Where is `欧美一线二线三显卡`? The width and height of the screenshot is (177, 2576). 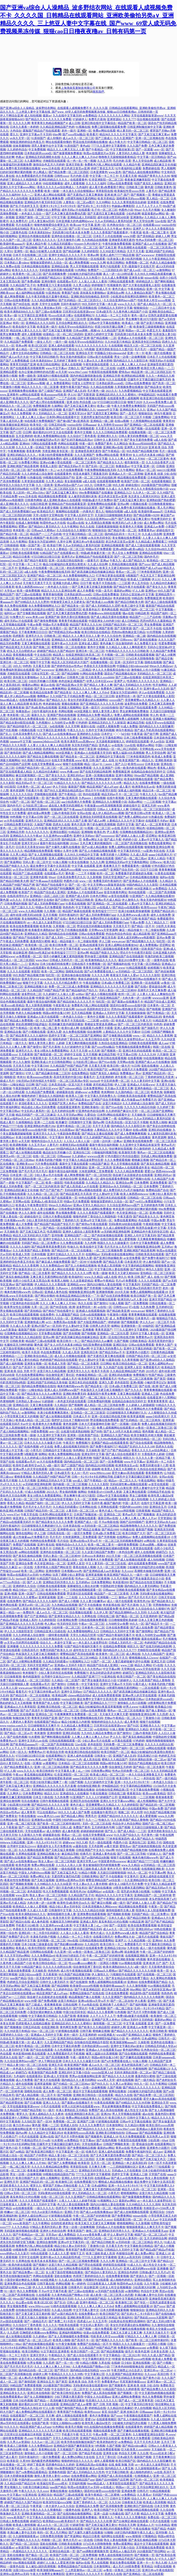 欧美一线二线三显卡 is located at coordinates (156, 232).